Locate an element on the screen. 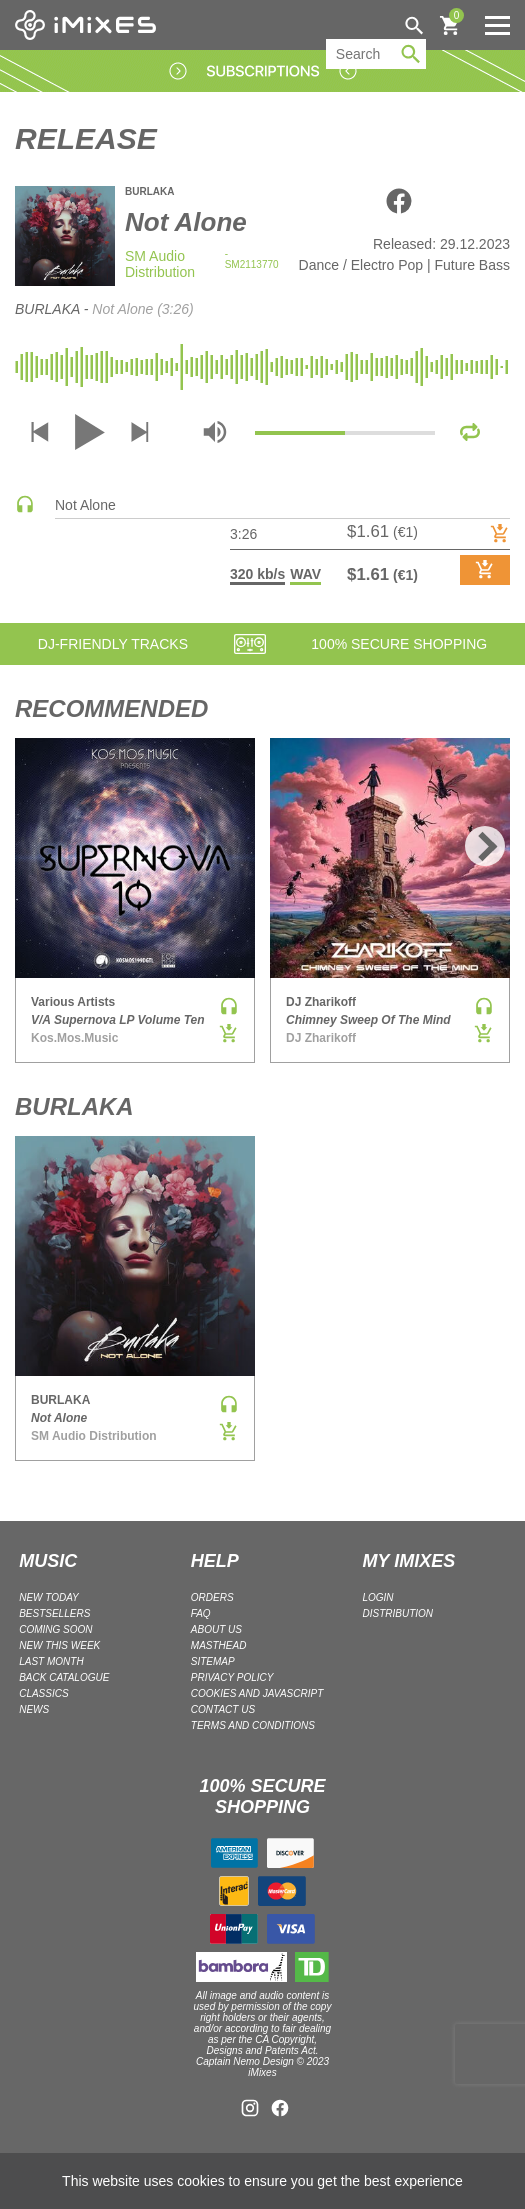 The height and width of the screenshot is (2209, 525). DISTRIBUTION is located at coordinates (397, 1613).